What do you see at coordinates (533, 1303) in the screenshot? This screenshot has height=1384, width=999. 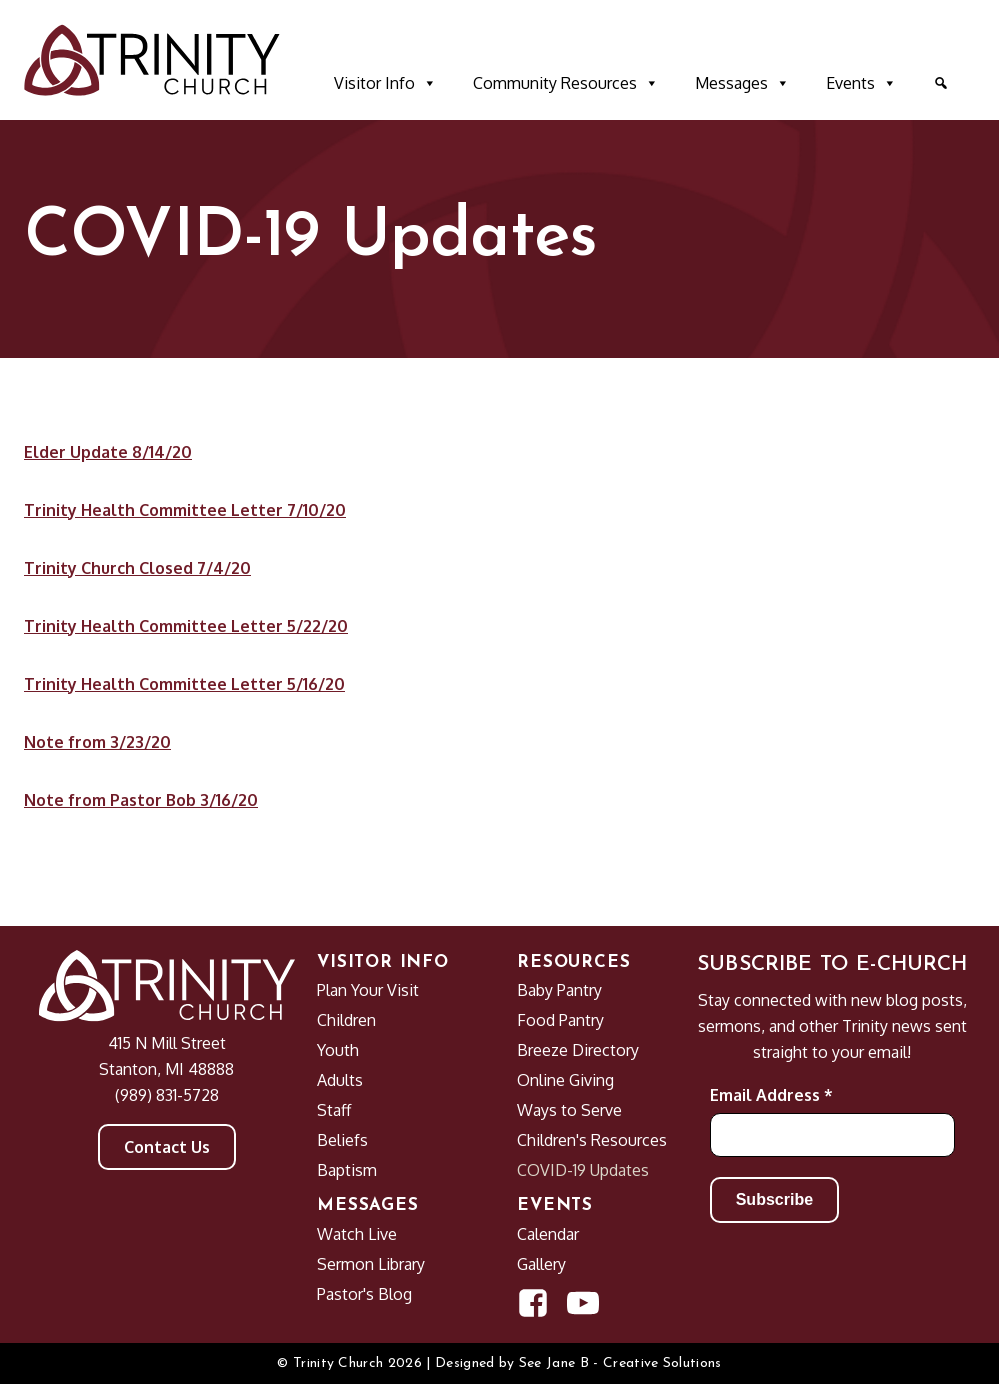 I see `[Open Facebook Page in new window]` at bounding box center [533, 1303].